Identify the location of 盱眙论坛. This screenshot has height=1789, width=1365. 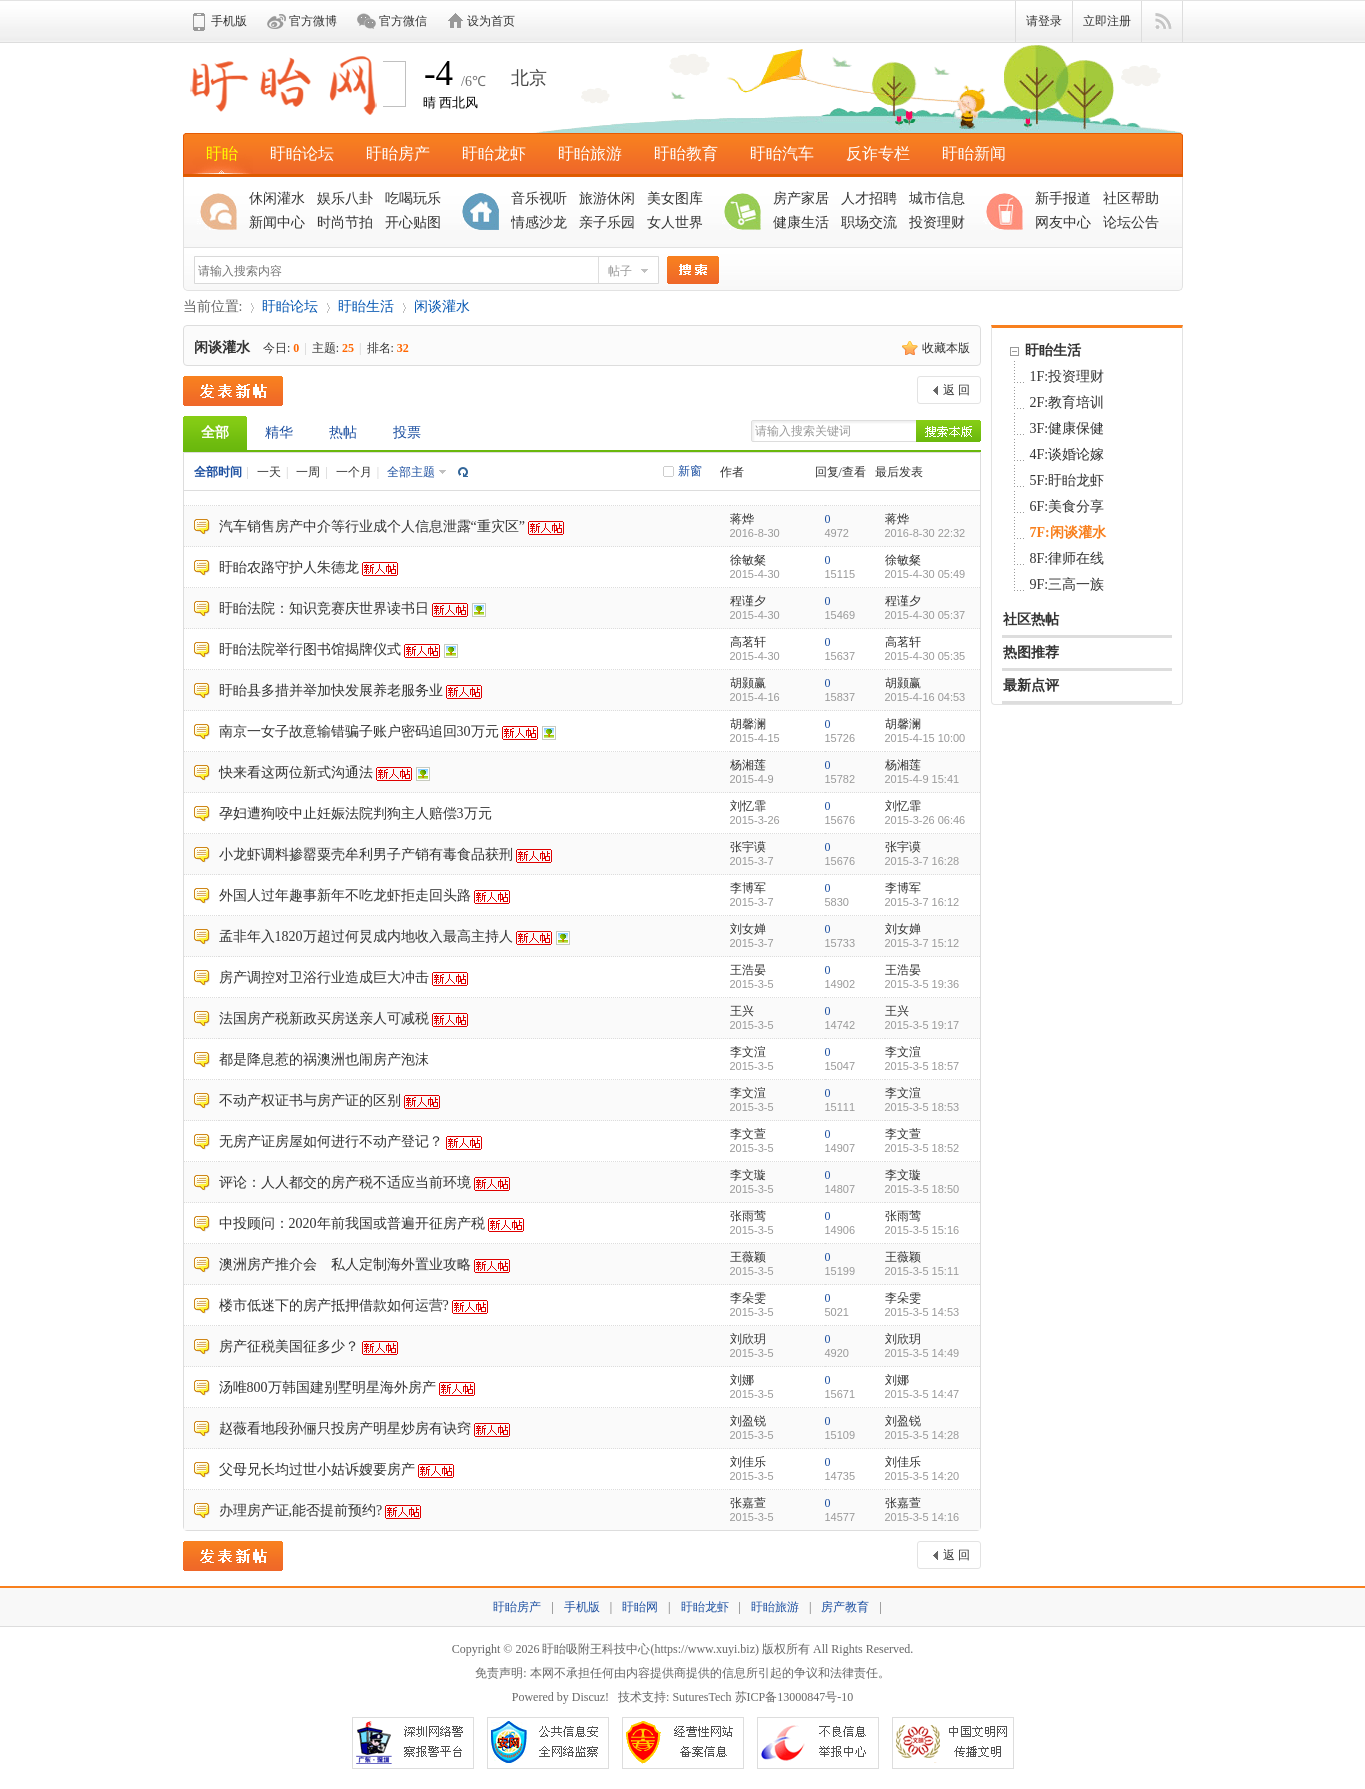
(302, 153).